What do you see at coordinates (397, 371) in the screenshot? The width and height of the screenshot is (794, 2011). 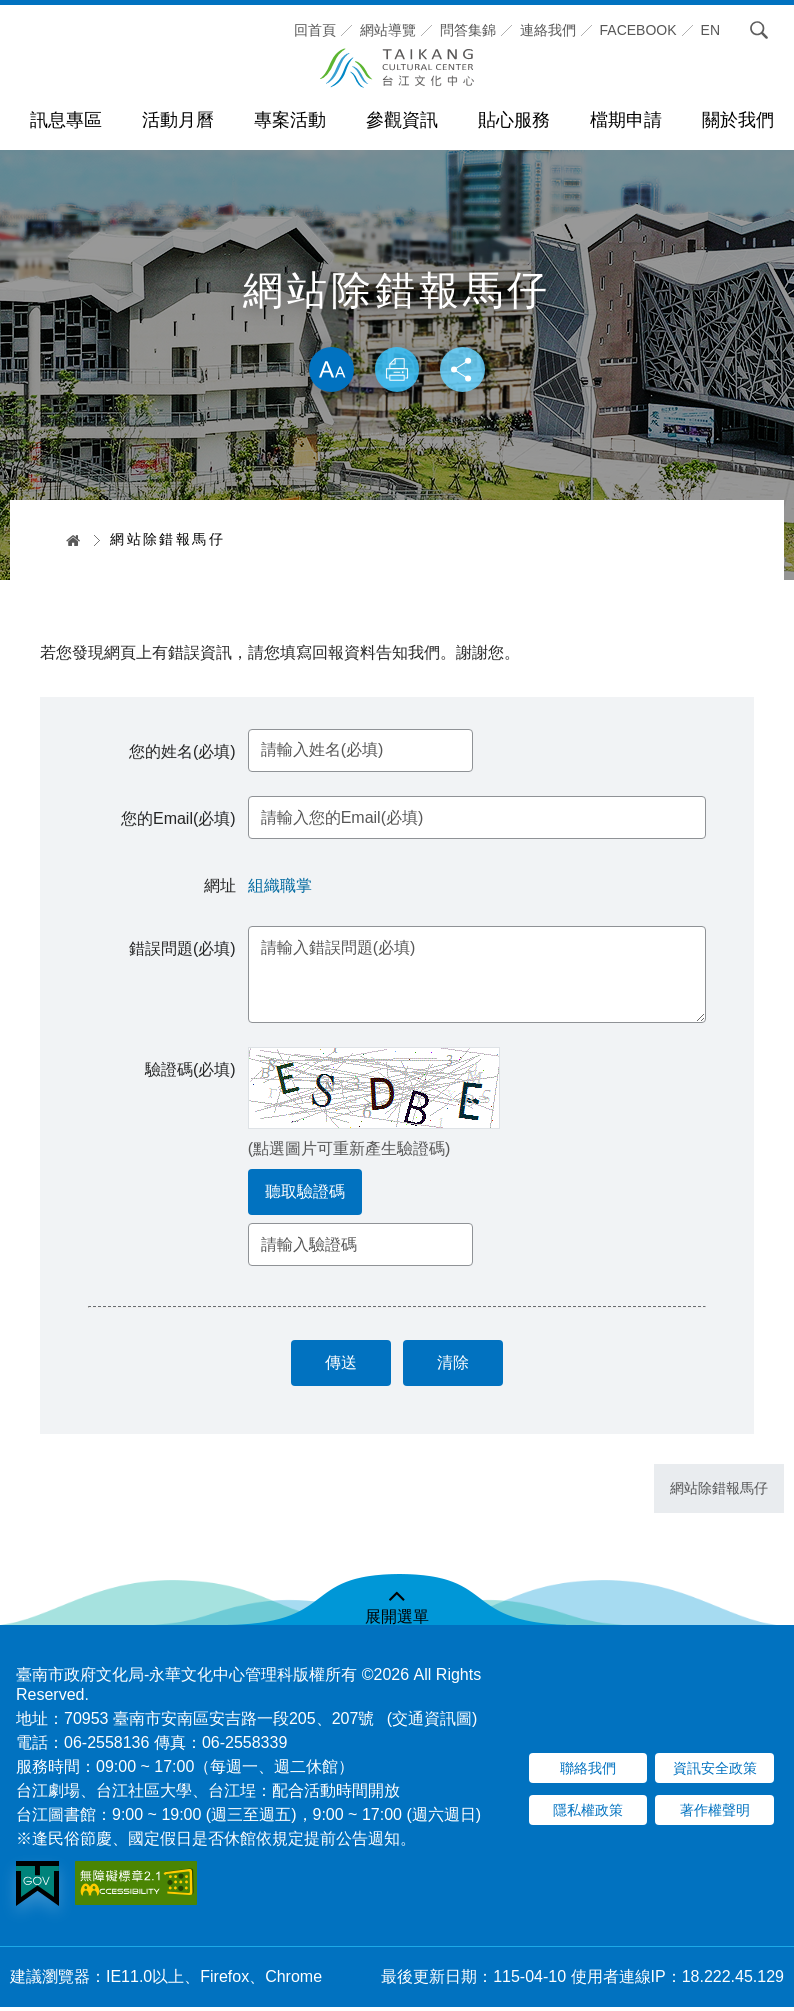 I see `列印` at bounding box center [397, 371].